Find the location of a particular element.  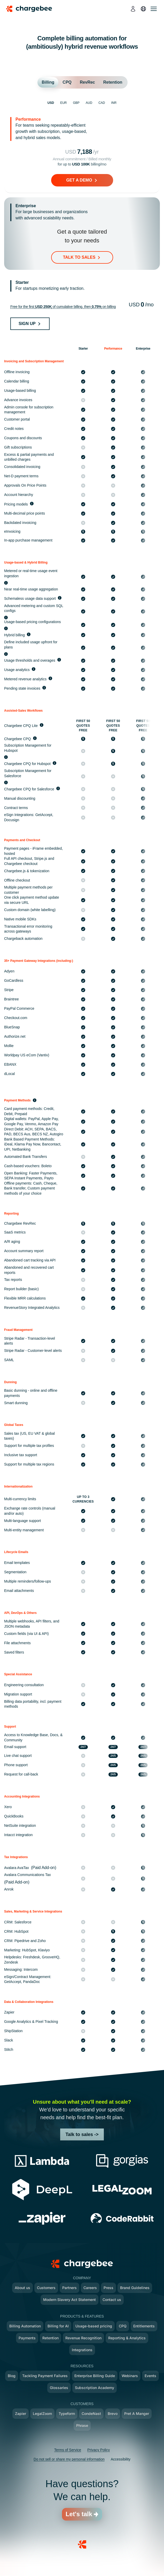

Do not sell or share my personal information is located at coordinates (69, 2459).